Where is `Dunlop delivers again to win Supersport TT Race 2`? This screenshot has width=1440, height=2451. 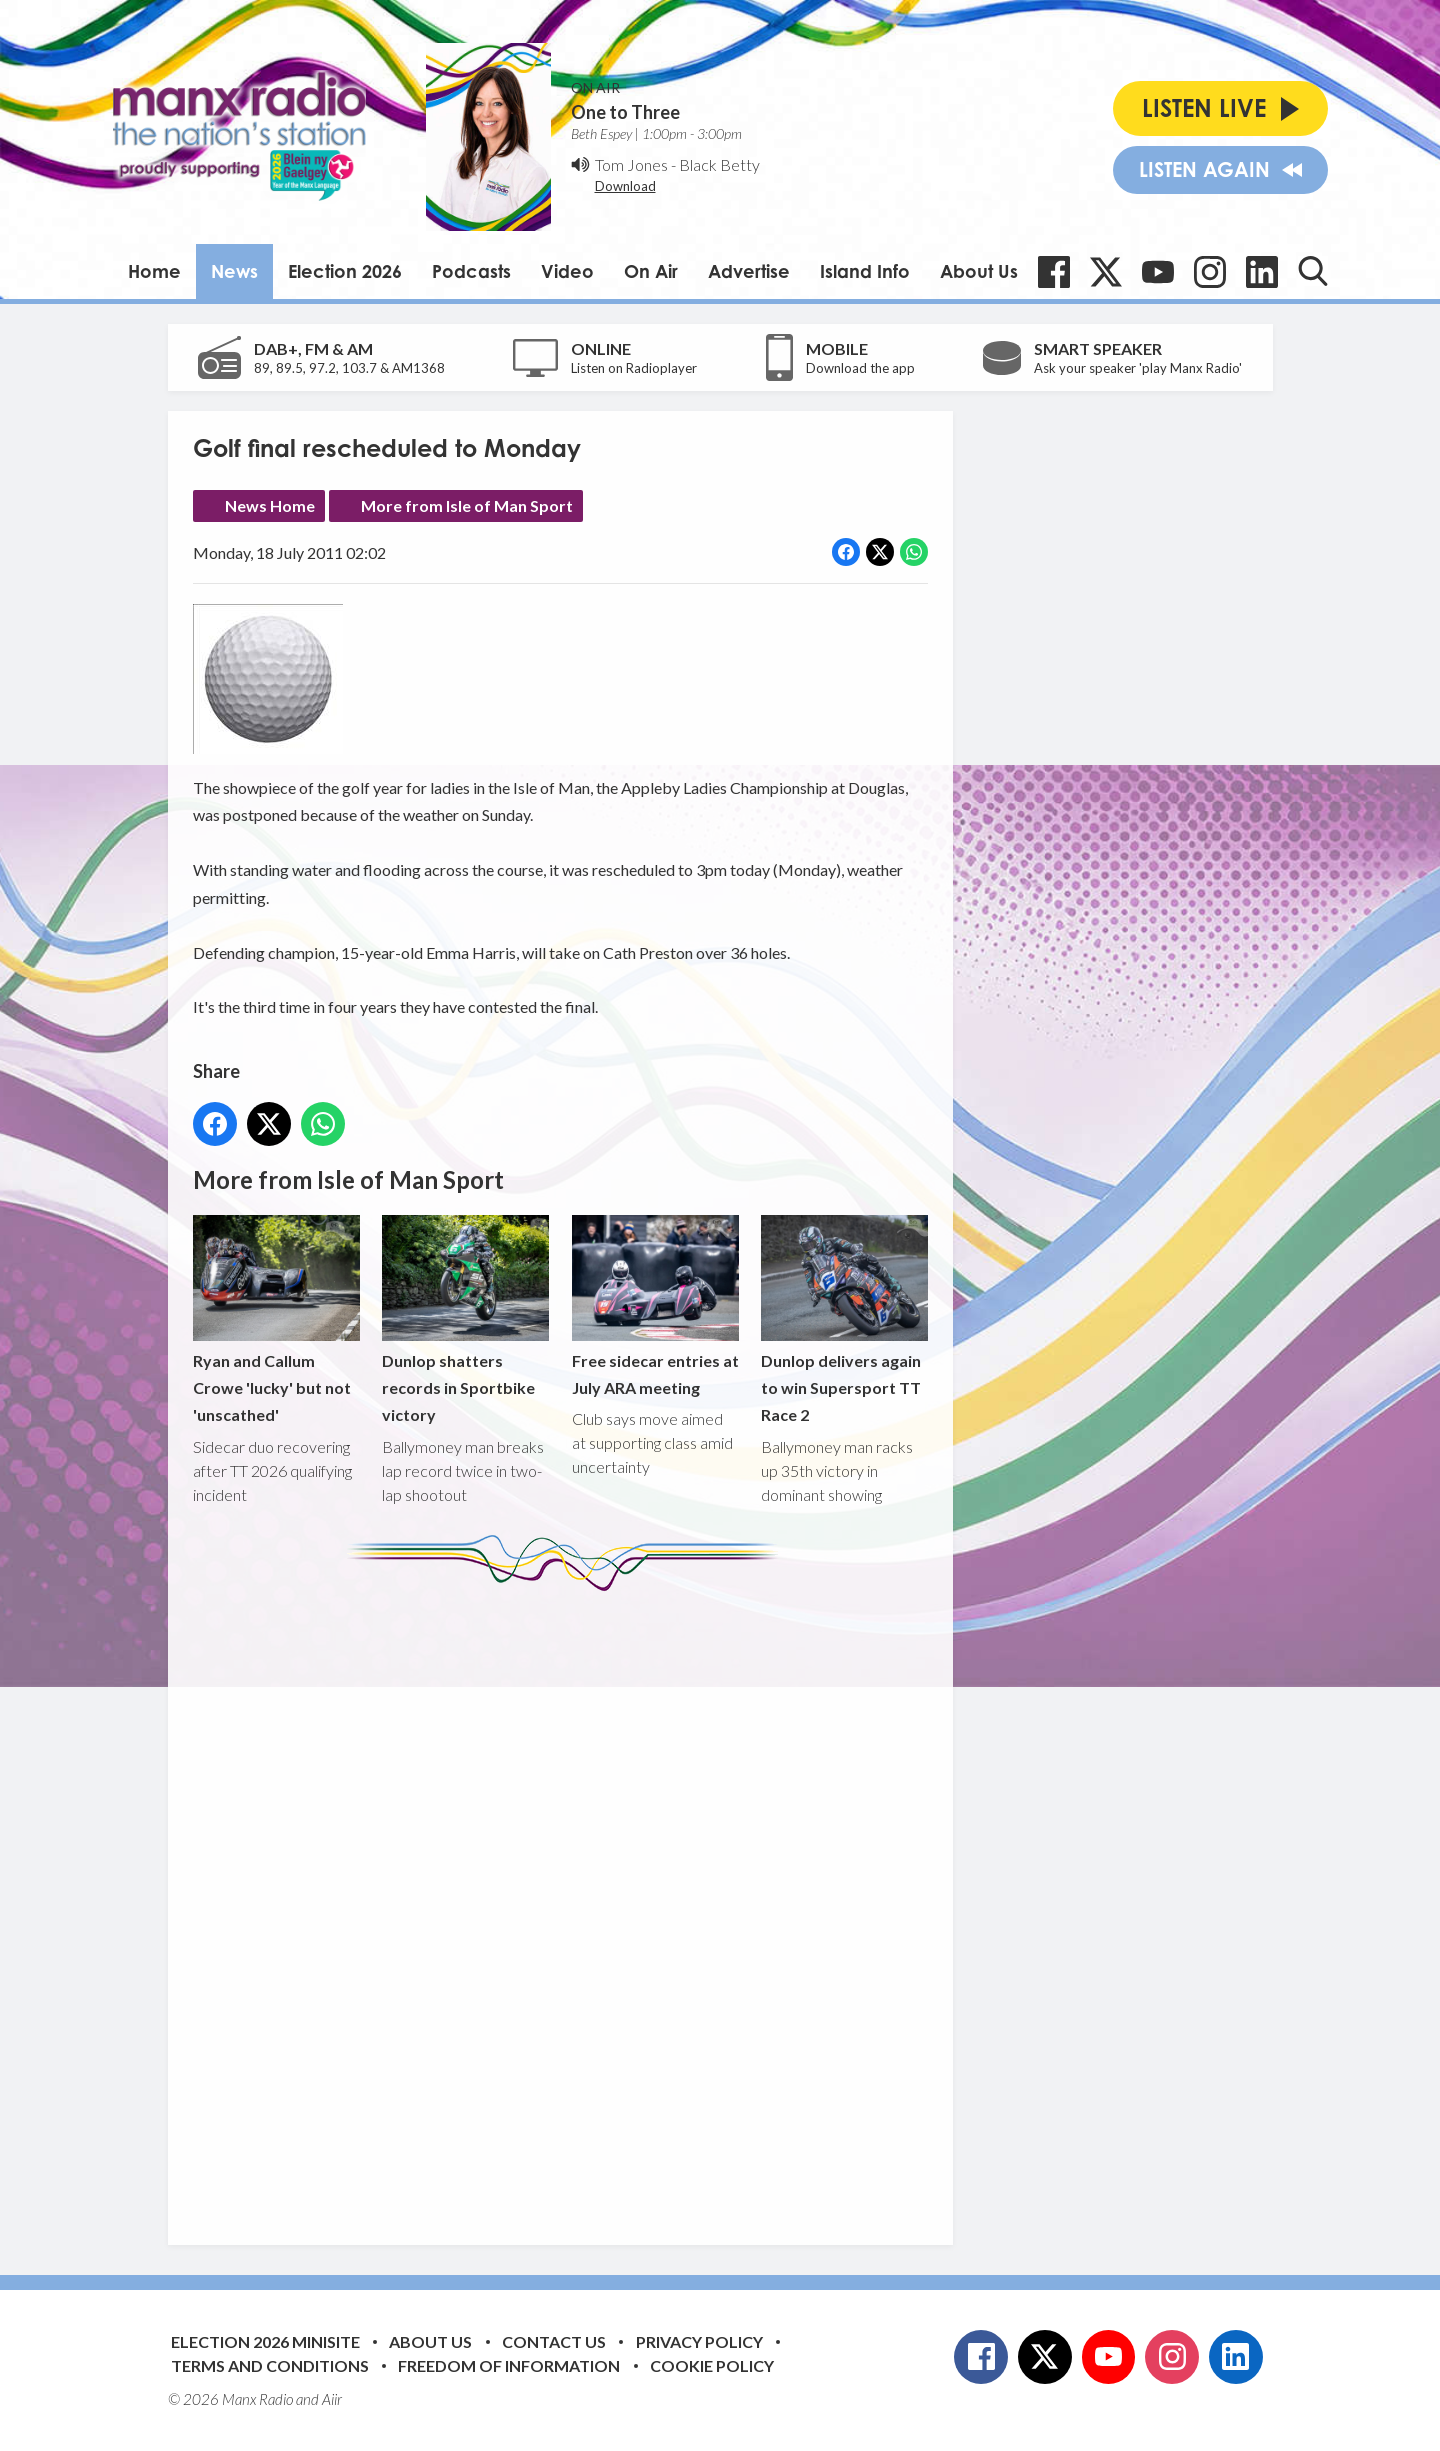 Dunlop delivers again to win Supersport TT Race 2 is located at coordinates (843, 1319).